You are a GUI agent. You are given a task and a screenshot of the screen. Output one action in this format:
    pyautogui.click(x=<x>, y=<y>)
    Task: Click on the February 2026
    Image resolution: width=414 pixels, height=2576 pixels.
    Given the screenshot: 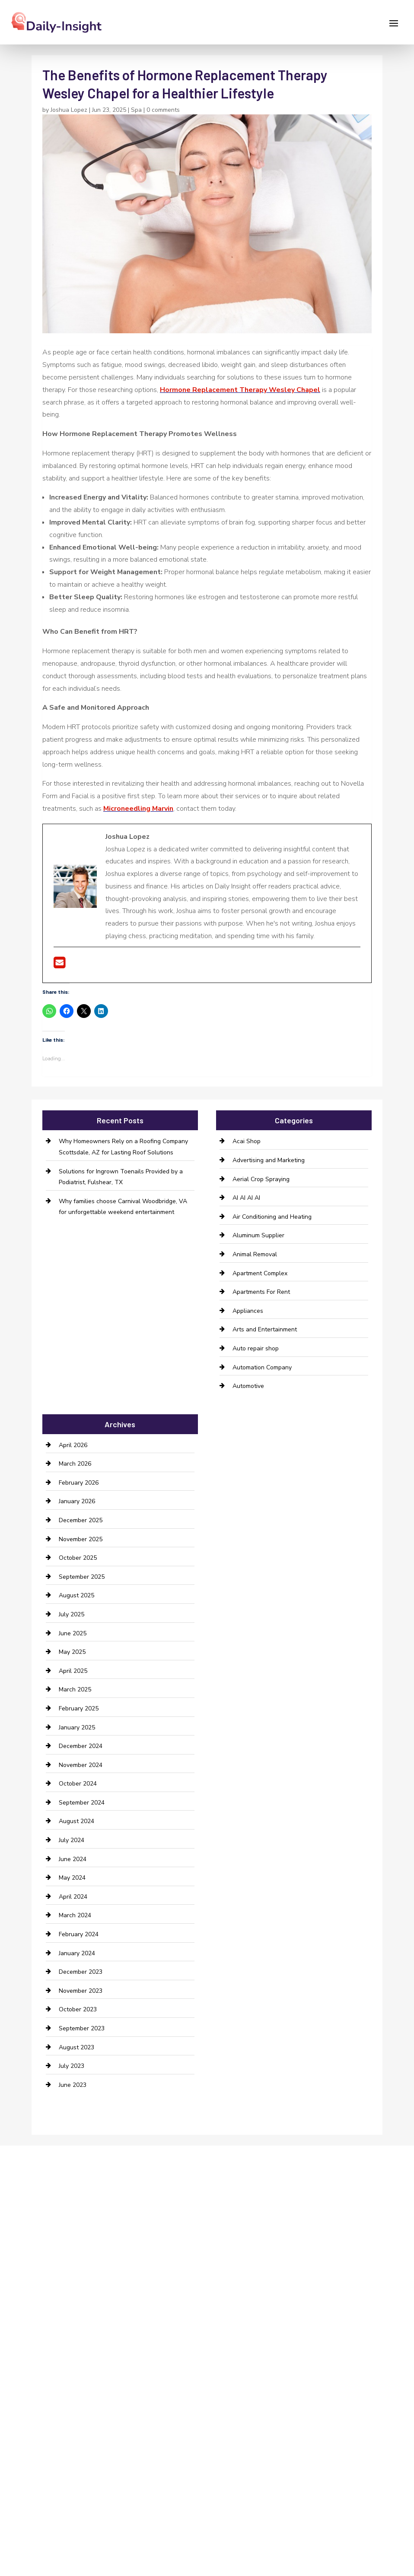 What is the action you would take?
    pyautogui.click(x=79, y=1483)
    